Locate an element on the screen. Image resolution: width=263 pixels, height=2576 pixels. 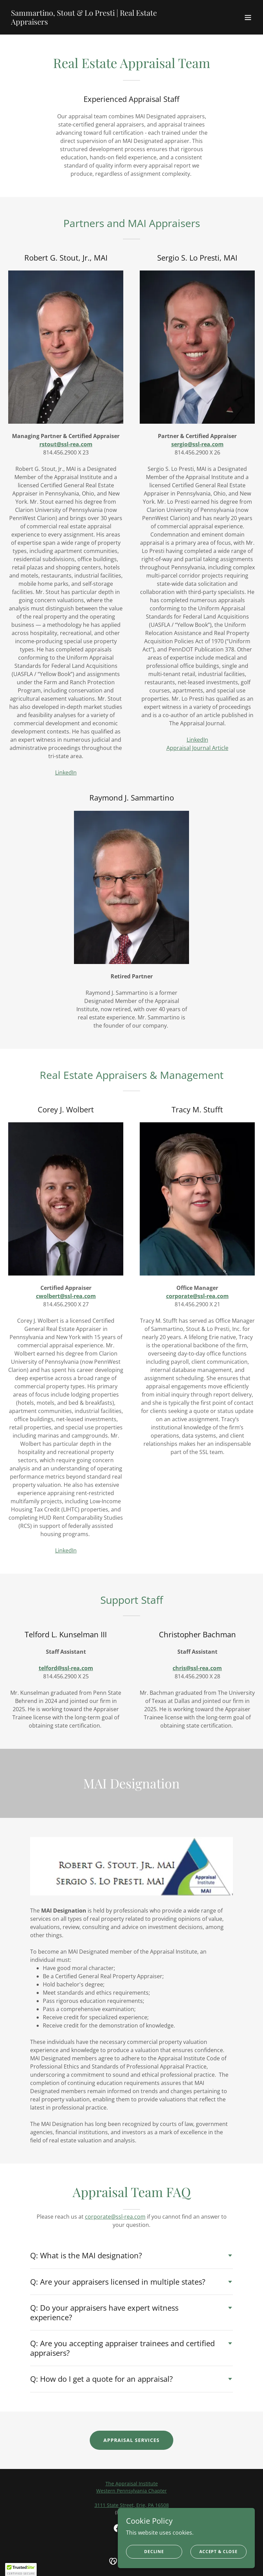
LinkedIn is located at coordinates (66, 772).